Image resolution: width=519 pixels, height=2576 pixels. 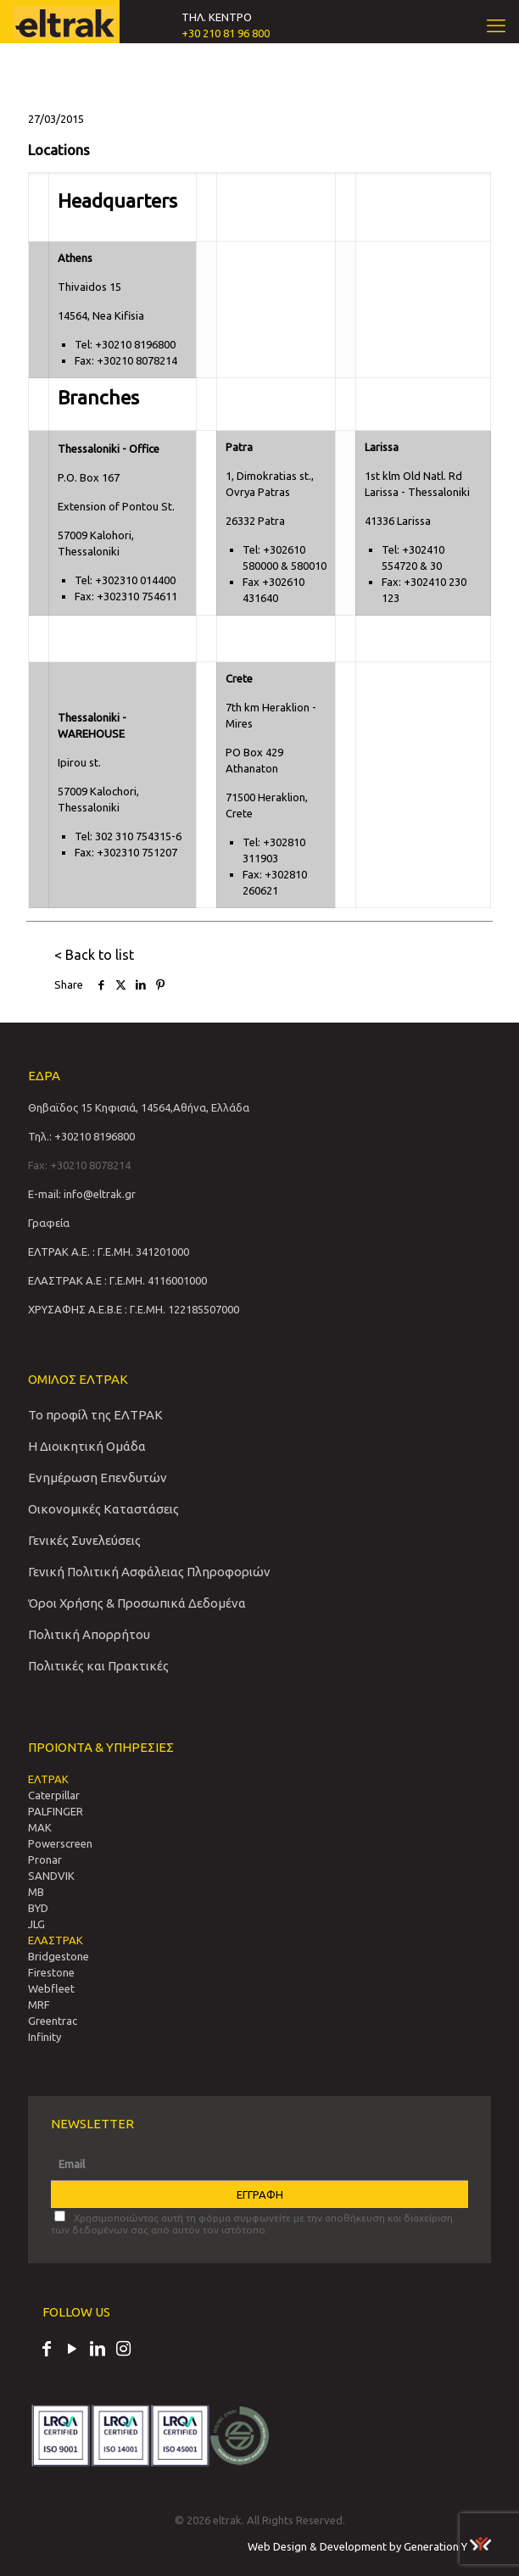 I want to click on E-mail: info@eltrak.gr, so click(x=82, y=1194).